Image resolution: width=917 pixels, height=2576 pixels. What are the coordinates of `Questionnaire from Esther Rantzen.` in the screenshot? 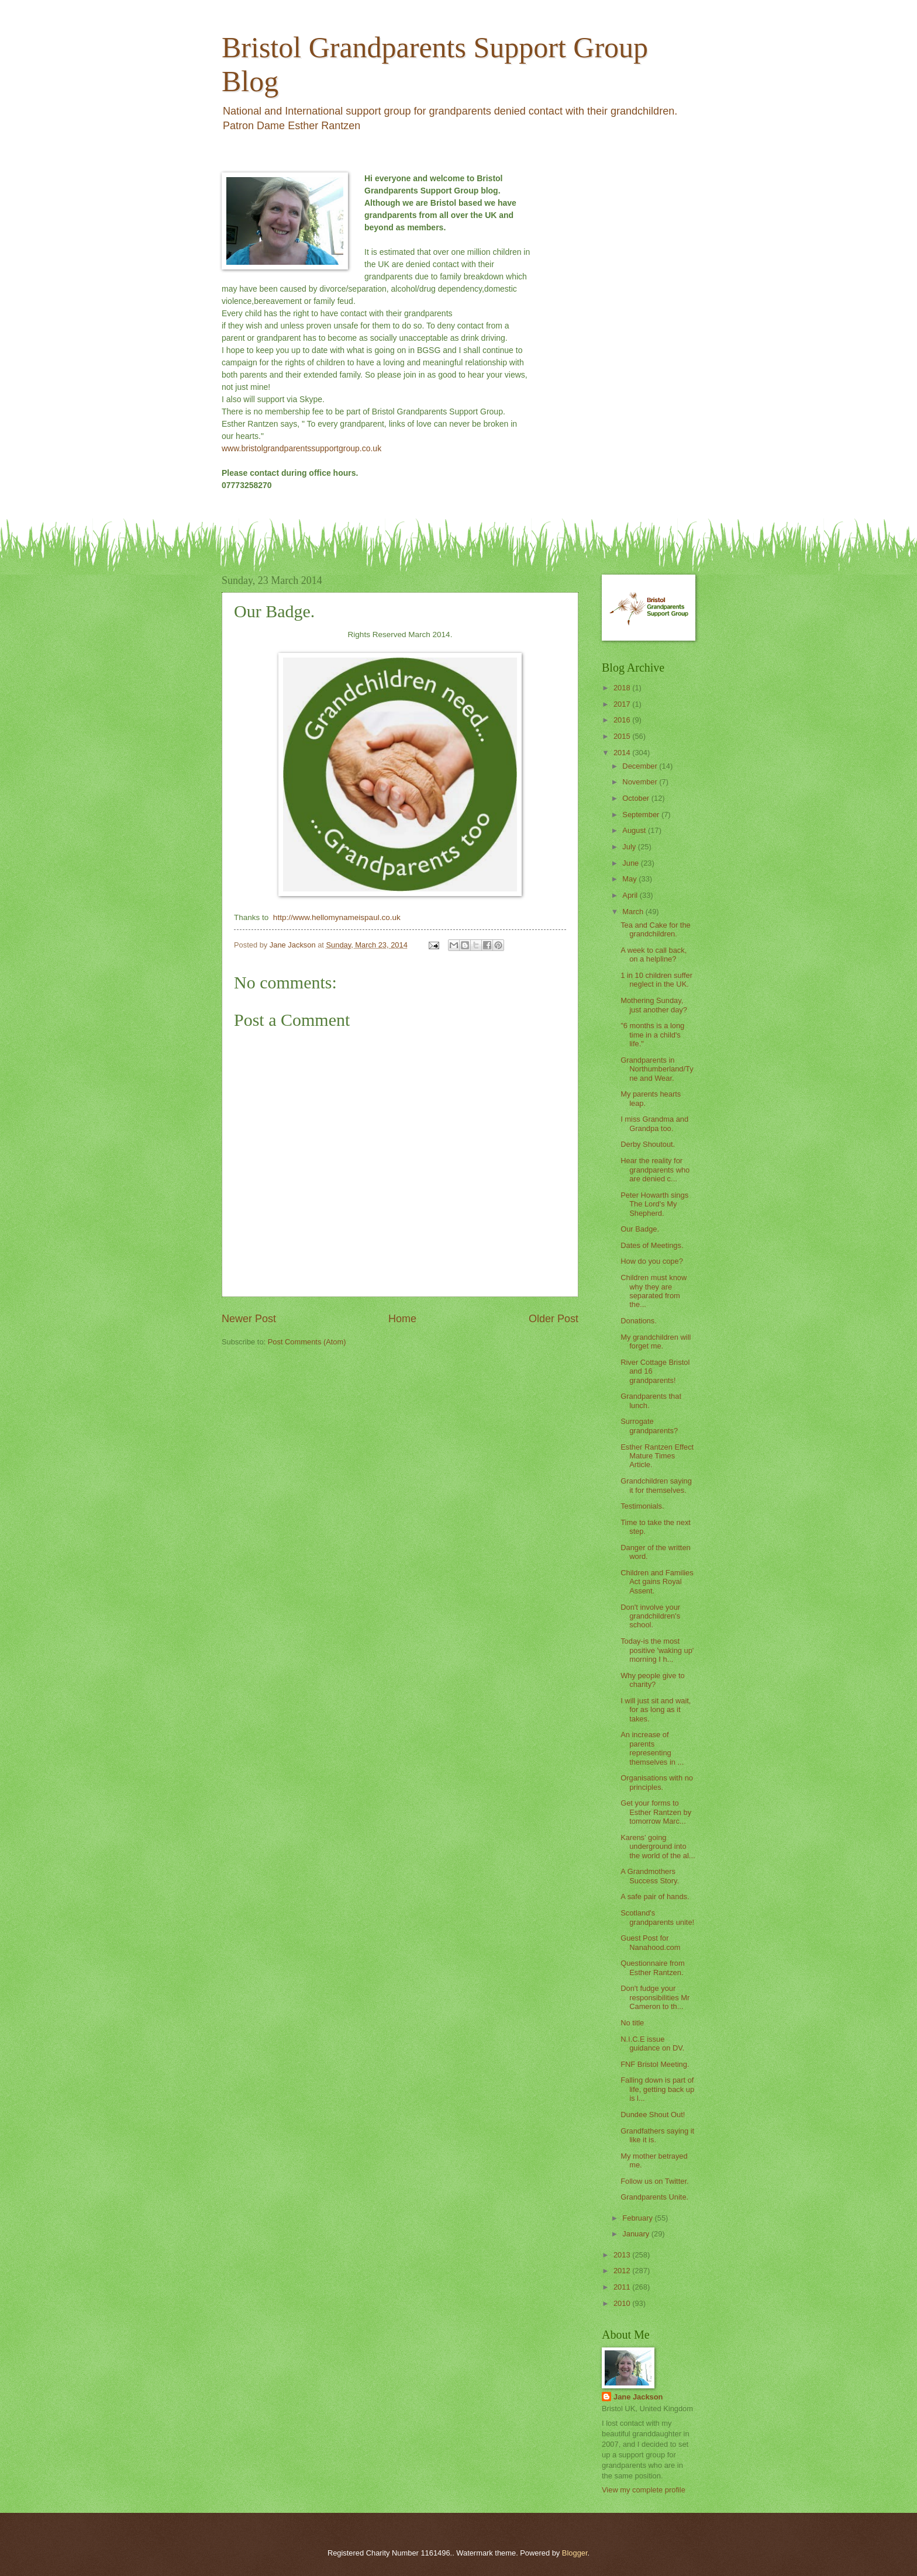 It's located at (652, 1967).